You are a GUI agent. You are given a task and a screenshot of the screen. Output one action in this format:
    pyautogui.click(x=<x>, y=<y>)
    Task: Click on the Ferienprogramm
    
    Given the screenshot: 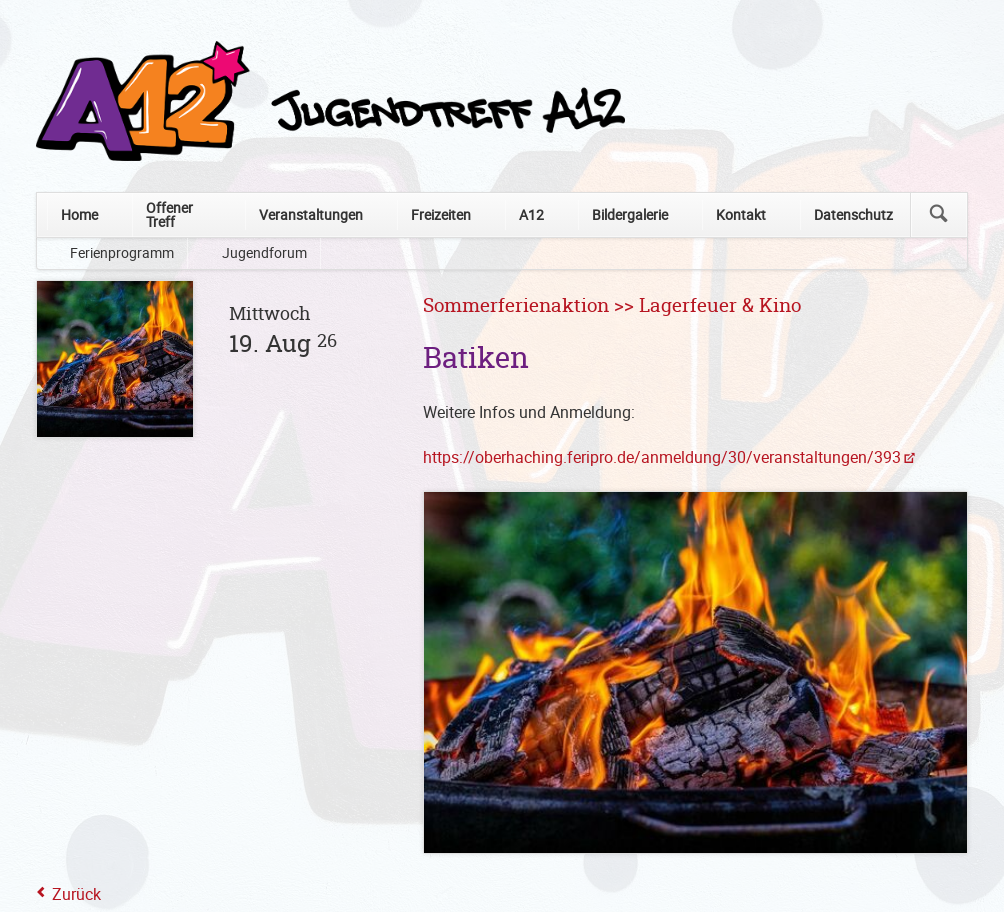 What is the action you would take?
    pyautogui.click(x=122, y=252)
    